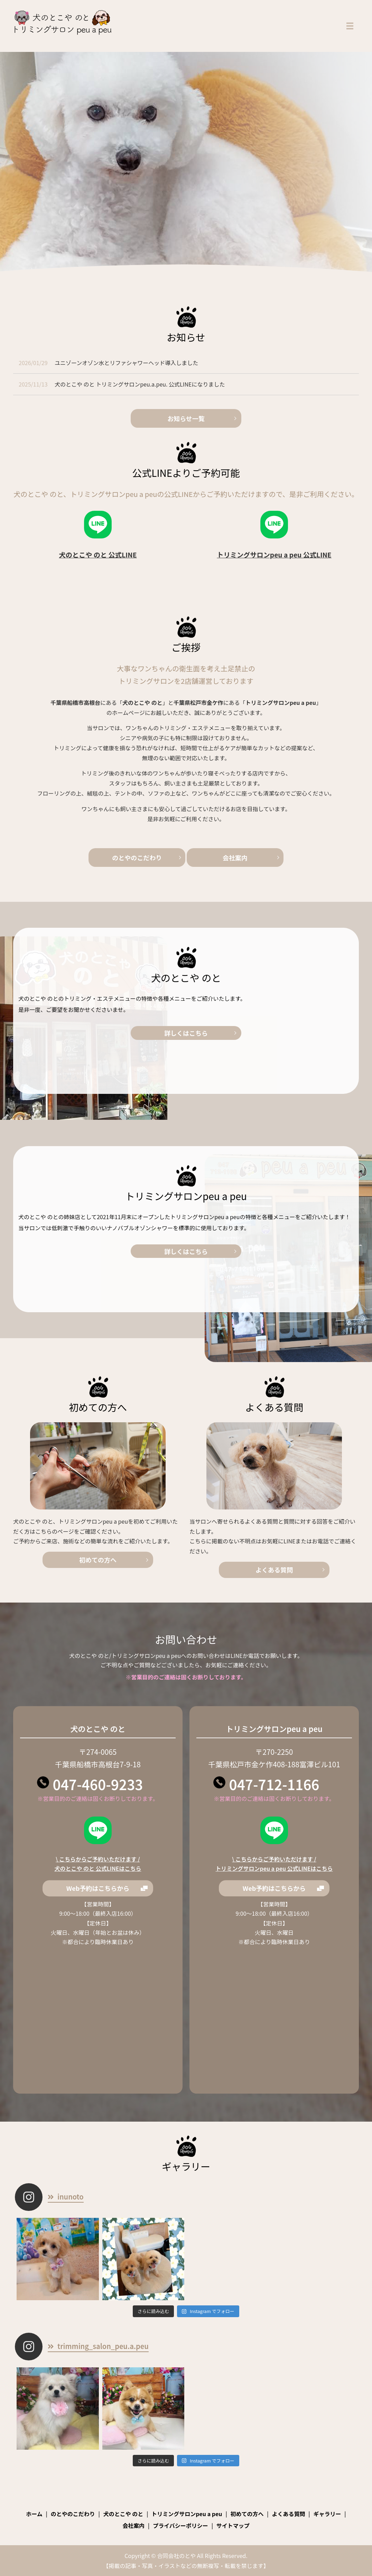 Image resolution: width=372 pixels, height=2576 pixels. Describe the element at coordinates (186, 418) in the screenshot. I see `お知らせ一覧` at that location.